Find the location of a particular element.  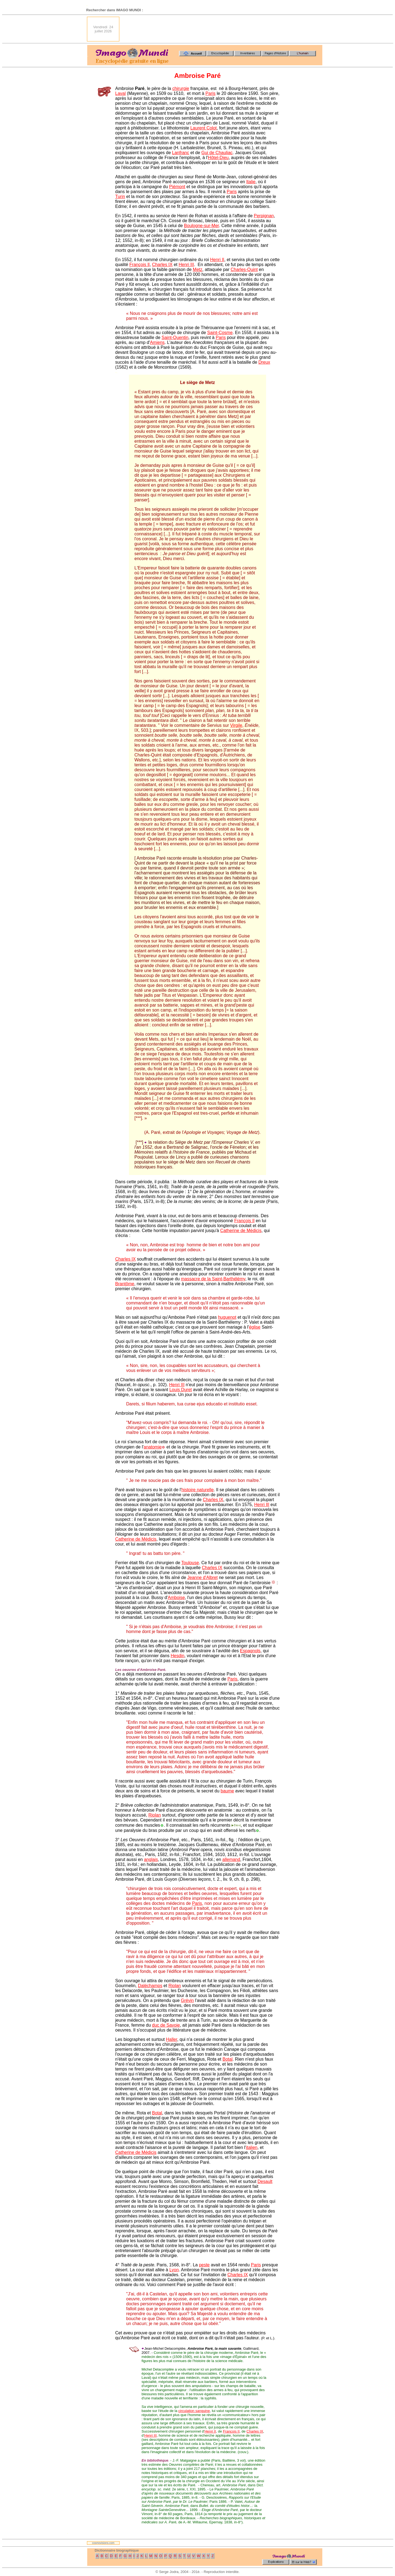

Catherine de Médicis is located at coordinates (240, 1230).